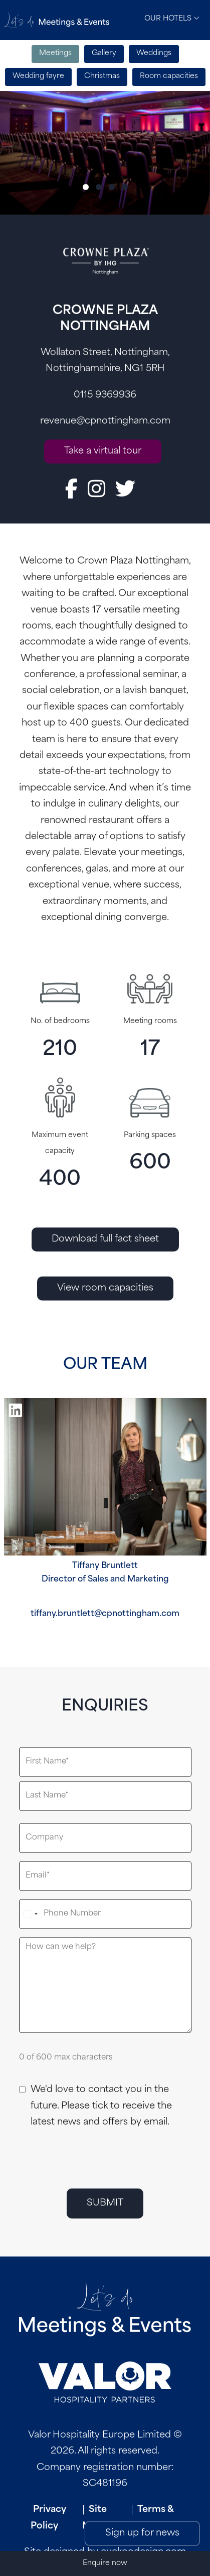  Describe the element at coordinates (38, 76) in the screenshot. I see `Wedding fayre [tab]` at that location.